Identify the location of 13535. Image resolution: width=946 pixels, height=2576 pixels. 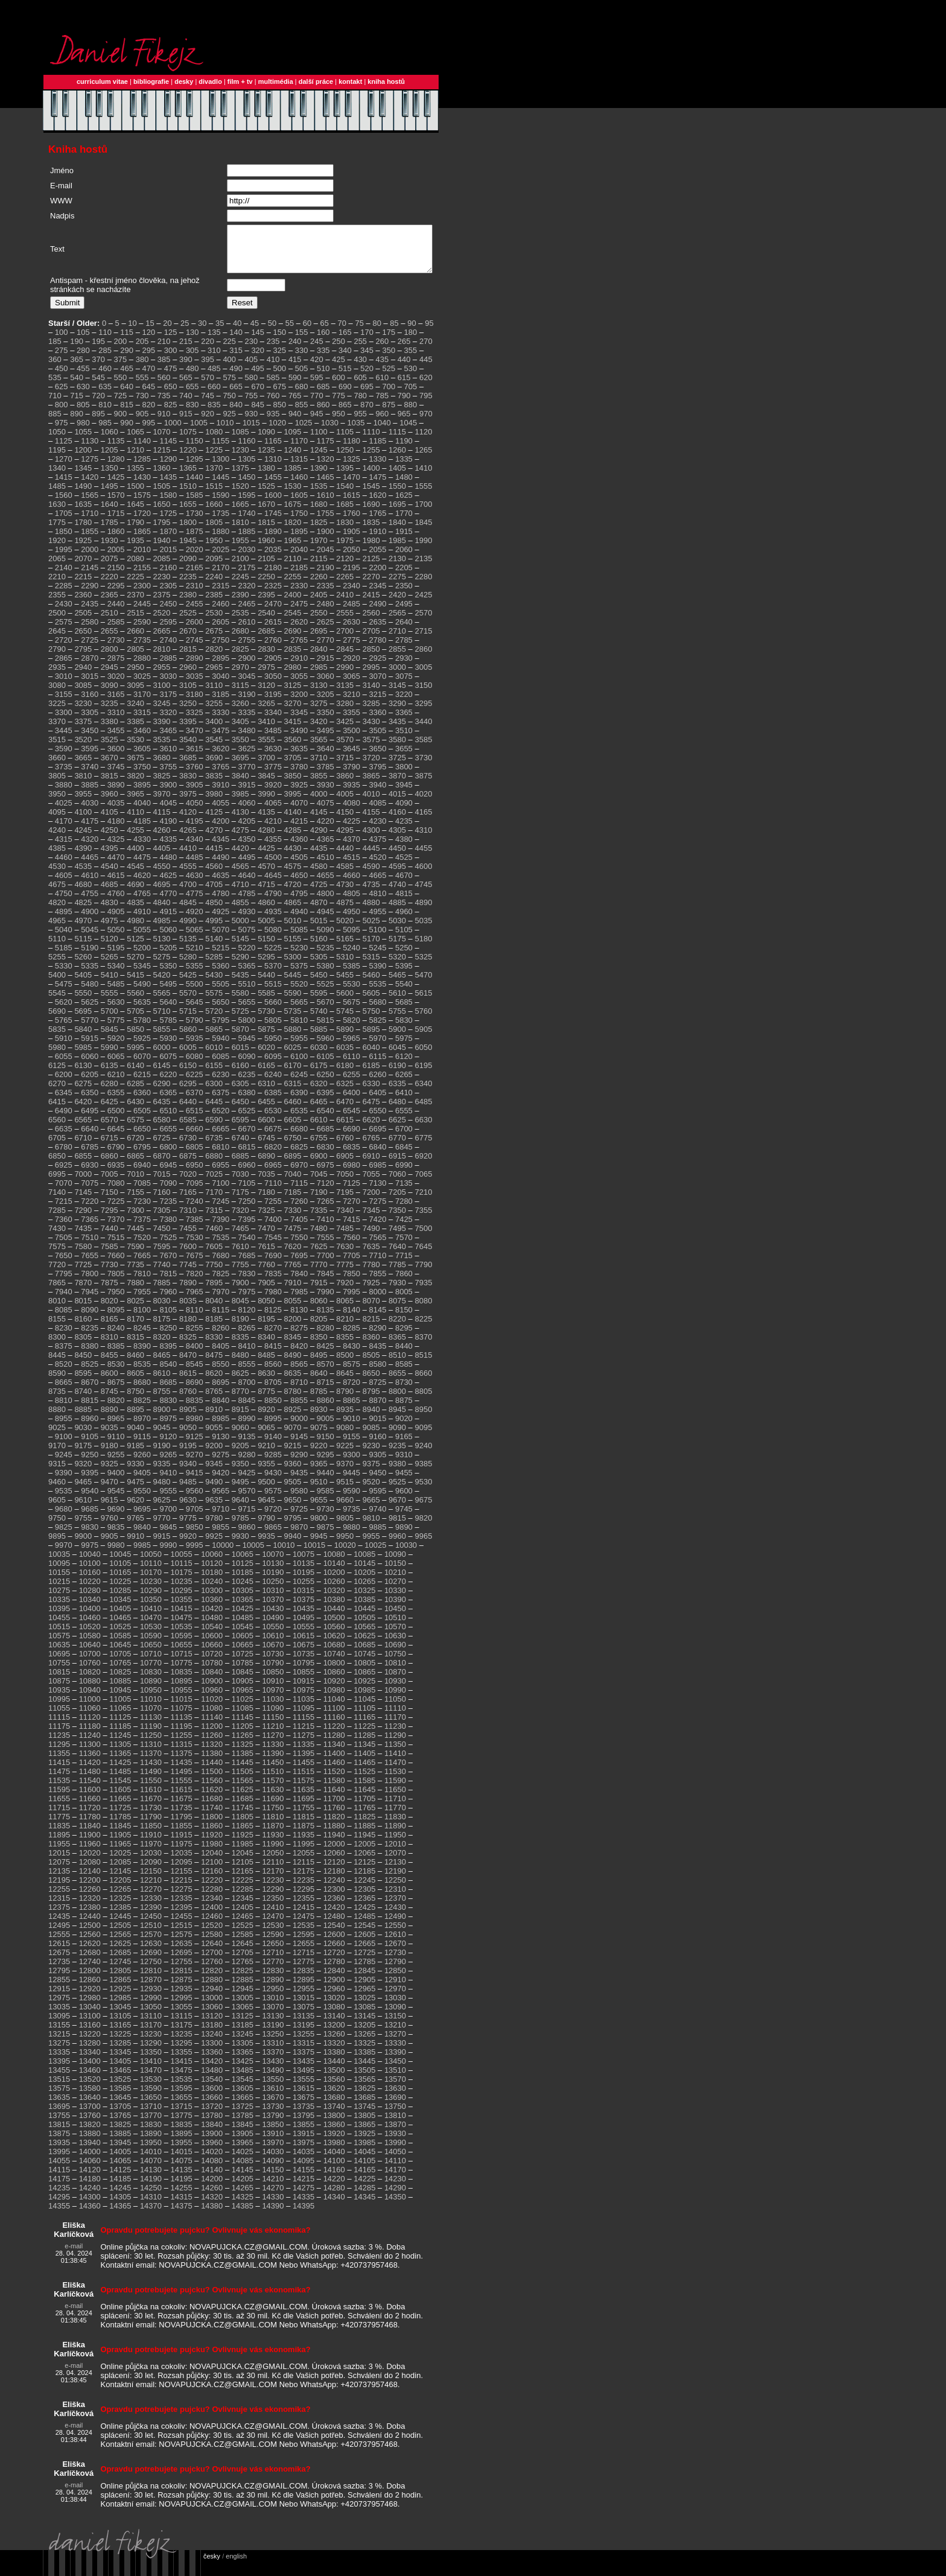
(181, 2088).